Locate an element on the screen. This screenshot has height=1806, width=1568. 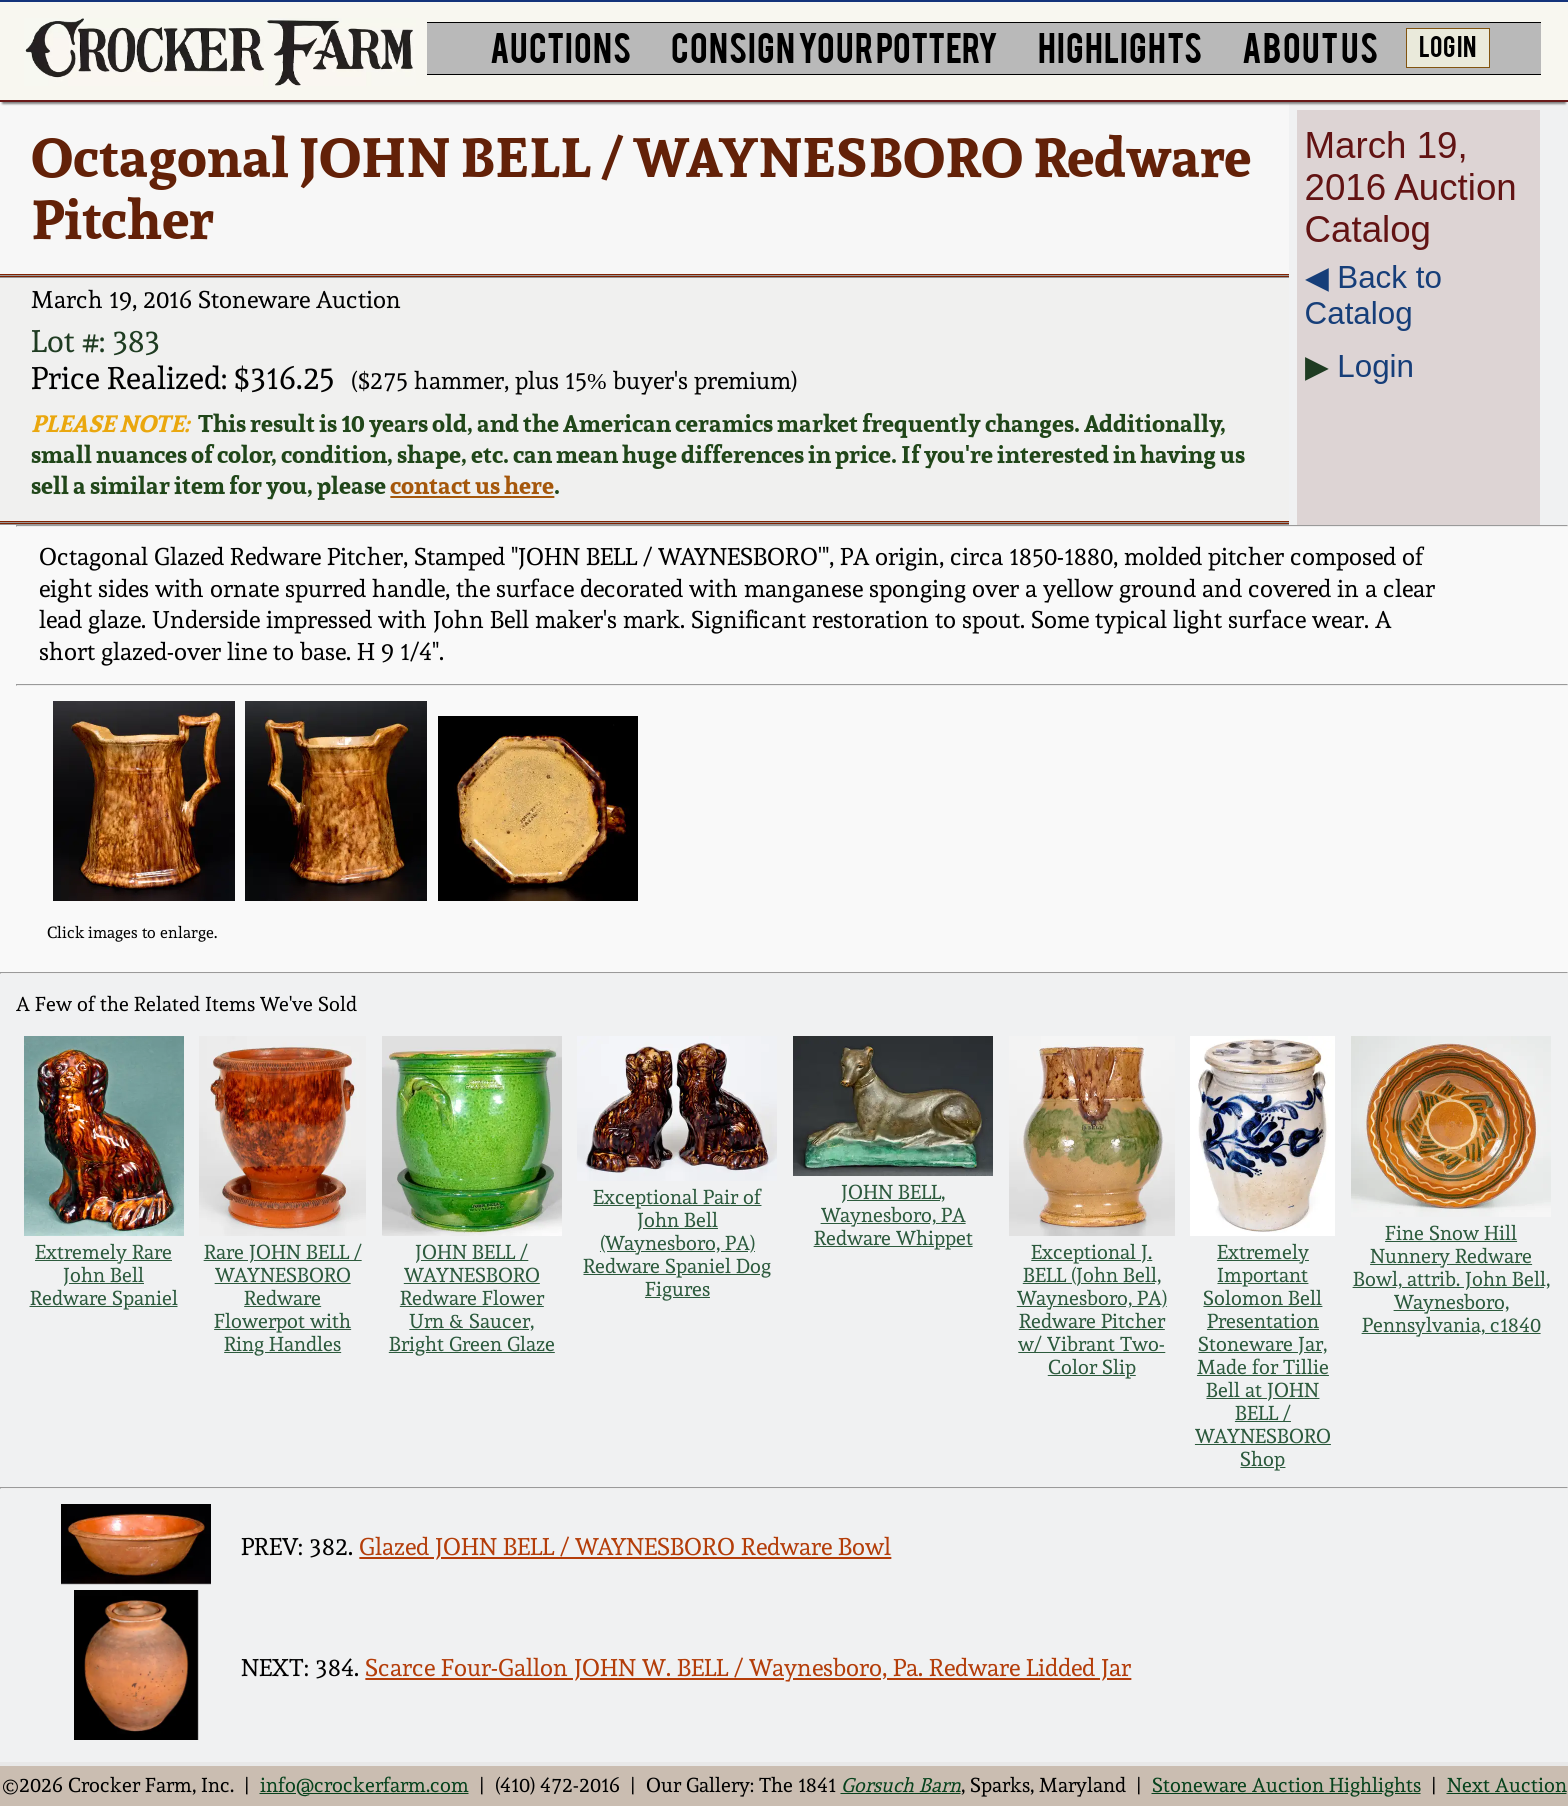
AUCTIONS is located at coordinates (560, 45).